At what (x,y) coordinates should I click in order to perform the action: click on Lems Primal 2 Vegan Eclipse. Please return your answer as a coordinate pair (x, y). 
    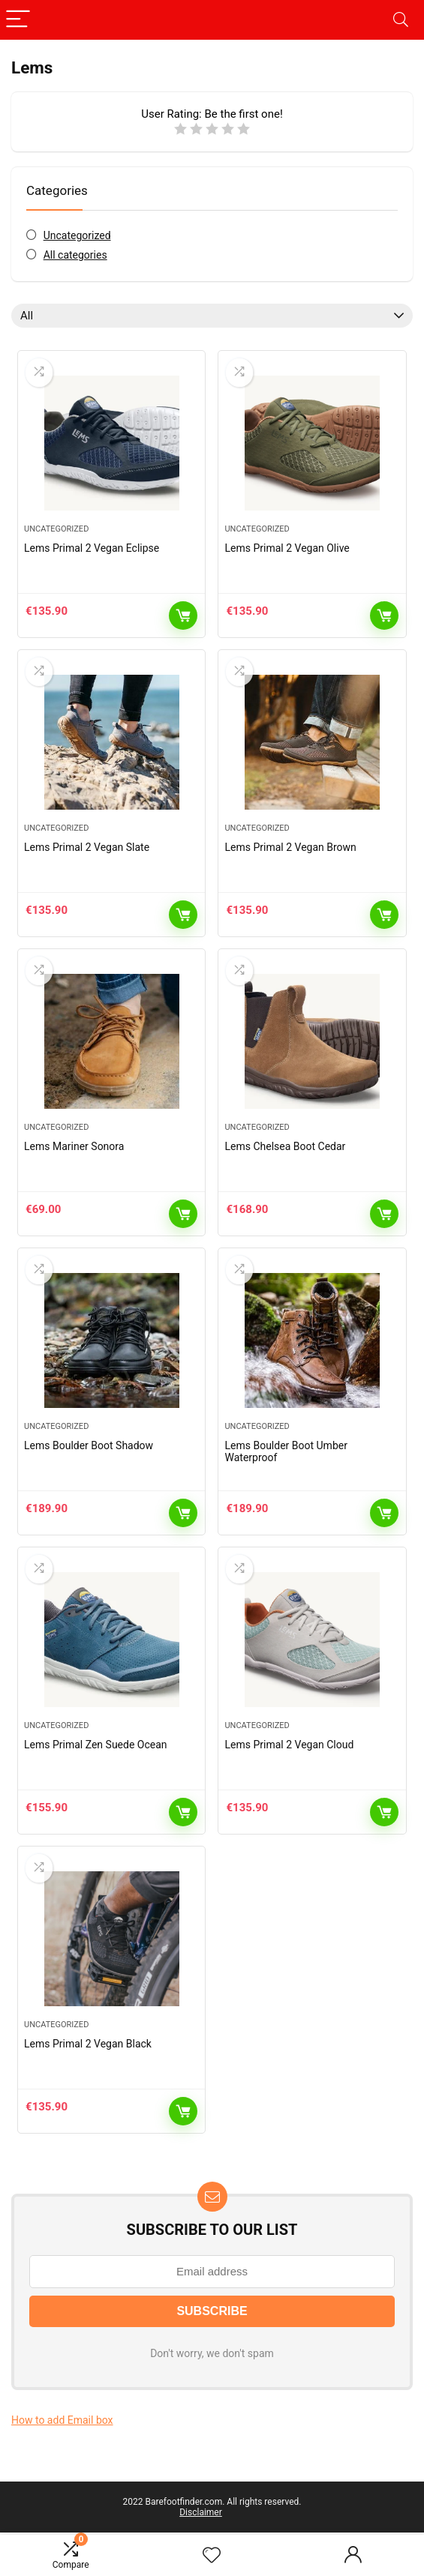
    Looking at the image, I should click on (91, 548).